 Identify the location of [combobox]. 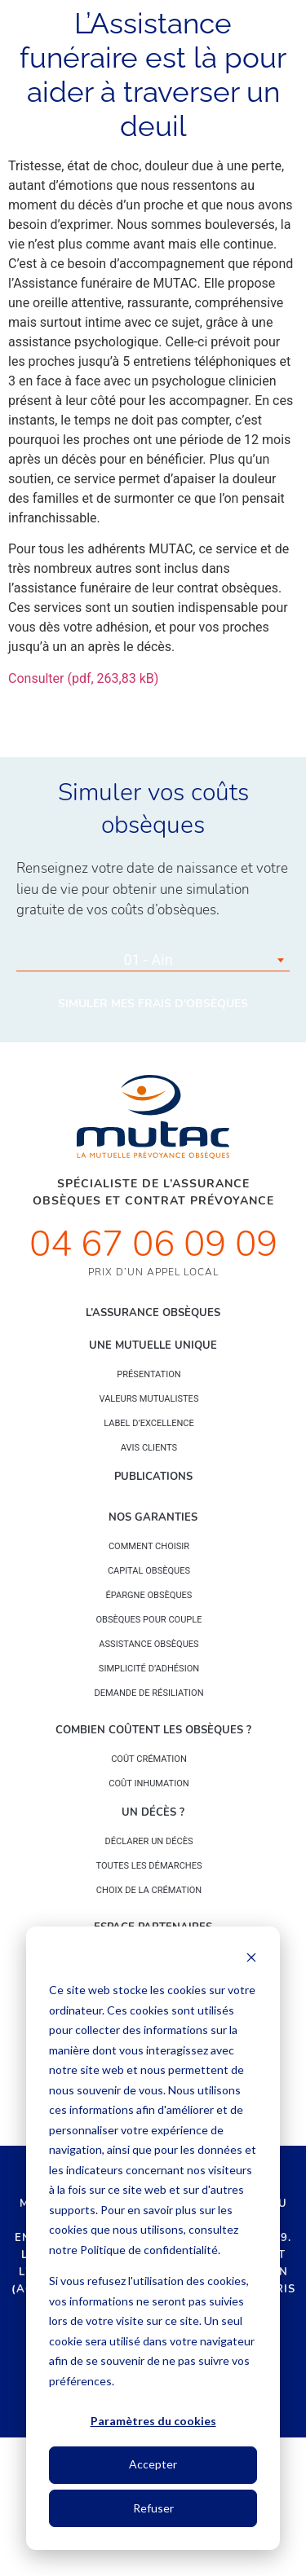
(153, 960).